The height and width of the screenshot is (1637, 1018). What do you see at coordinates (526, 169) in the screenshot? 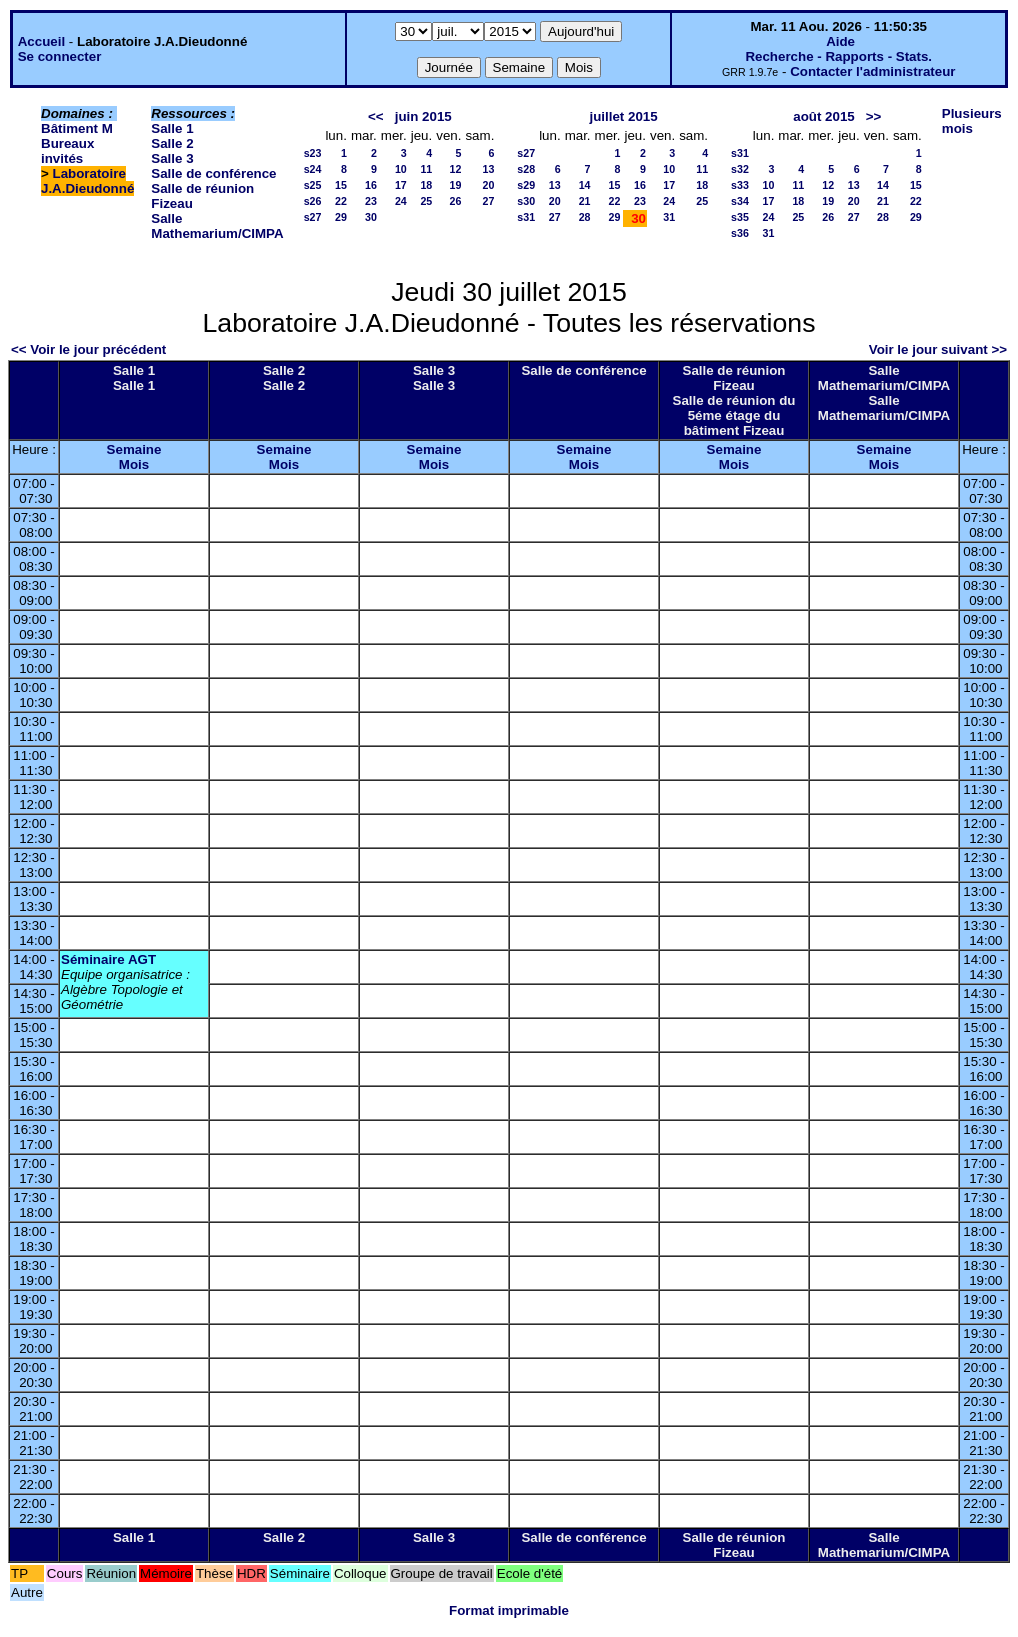
I see `s28` at bounding box center [526, 169].